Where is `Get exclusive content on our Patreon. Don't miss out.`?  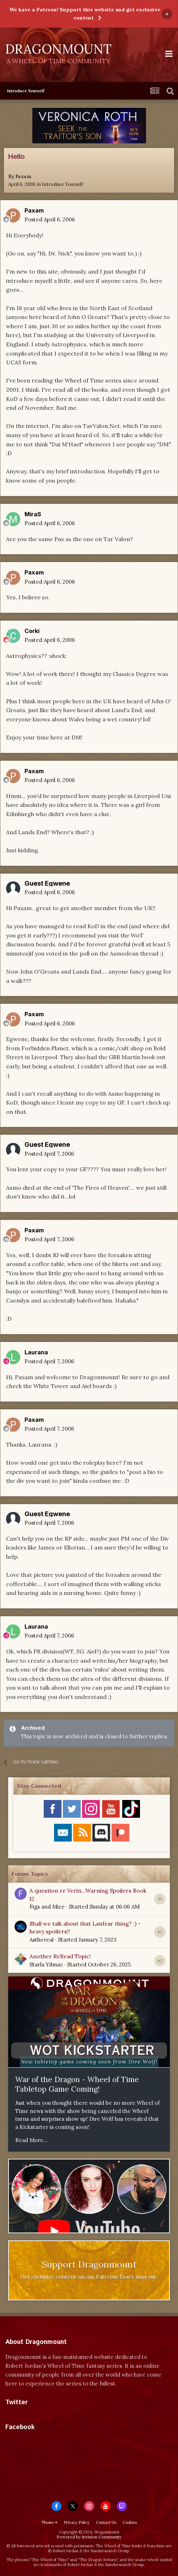
Get exclusive content on our Patreon. Don't miss out. is located at coordinates (89, 2276).